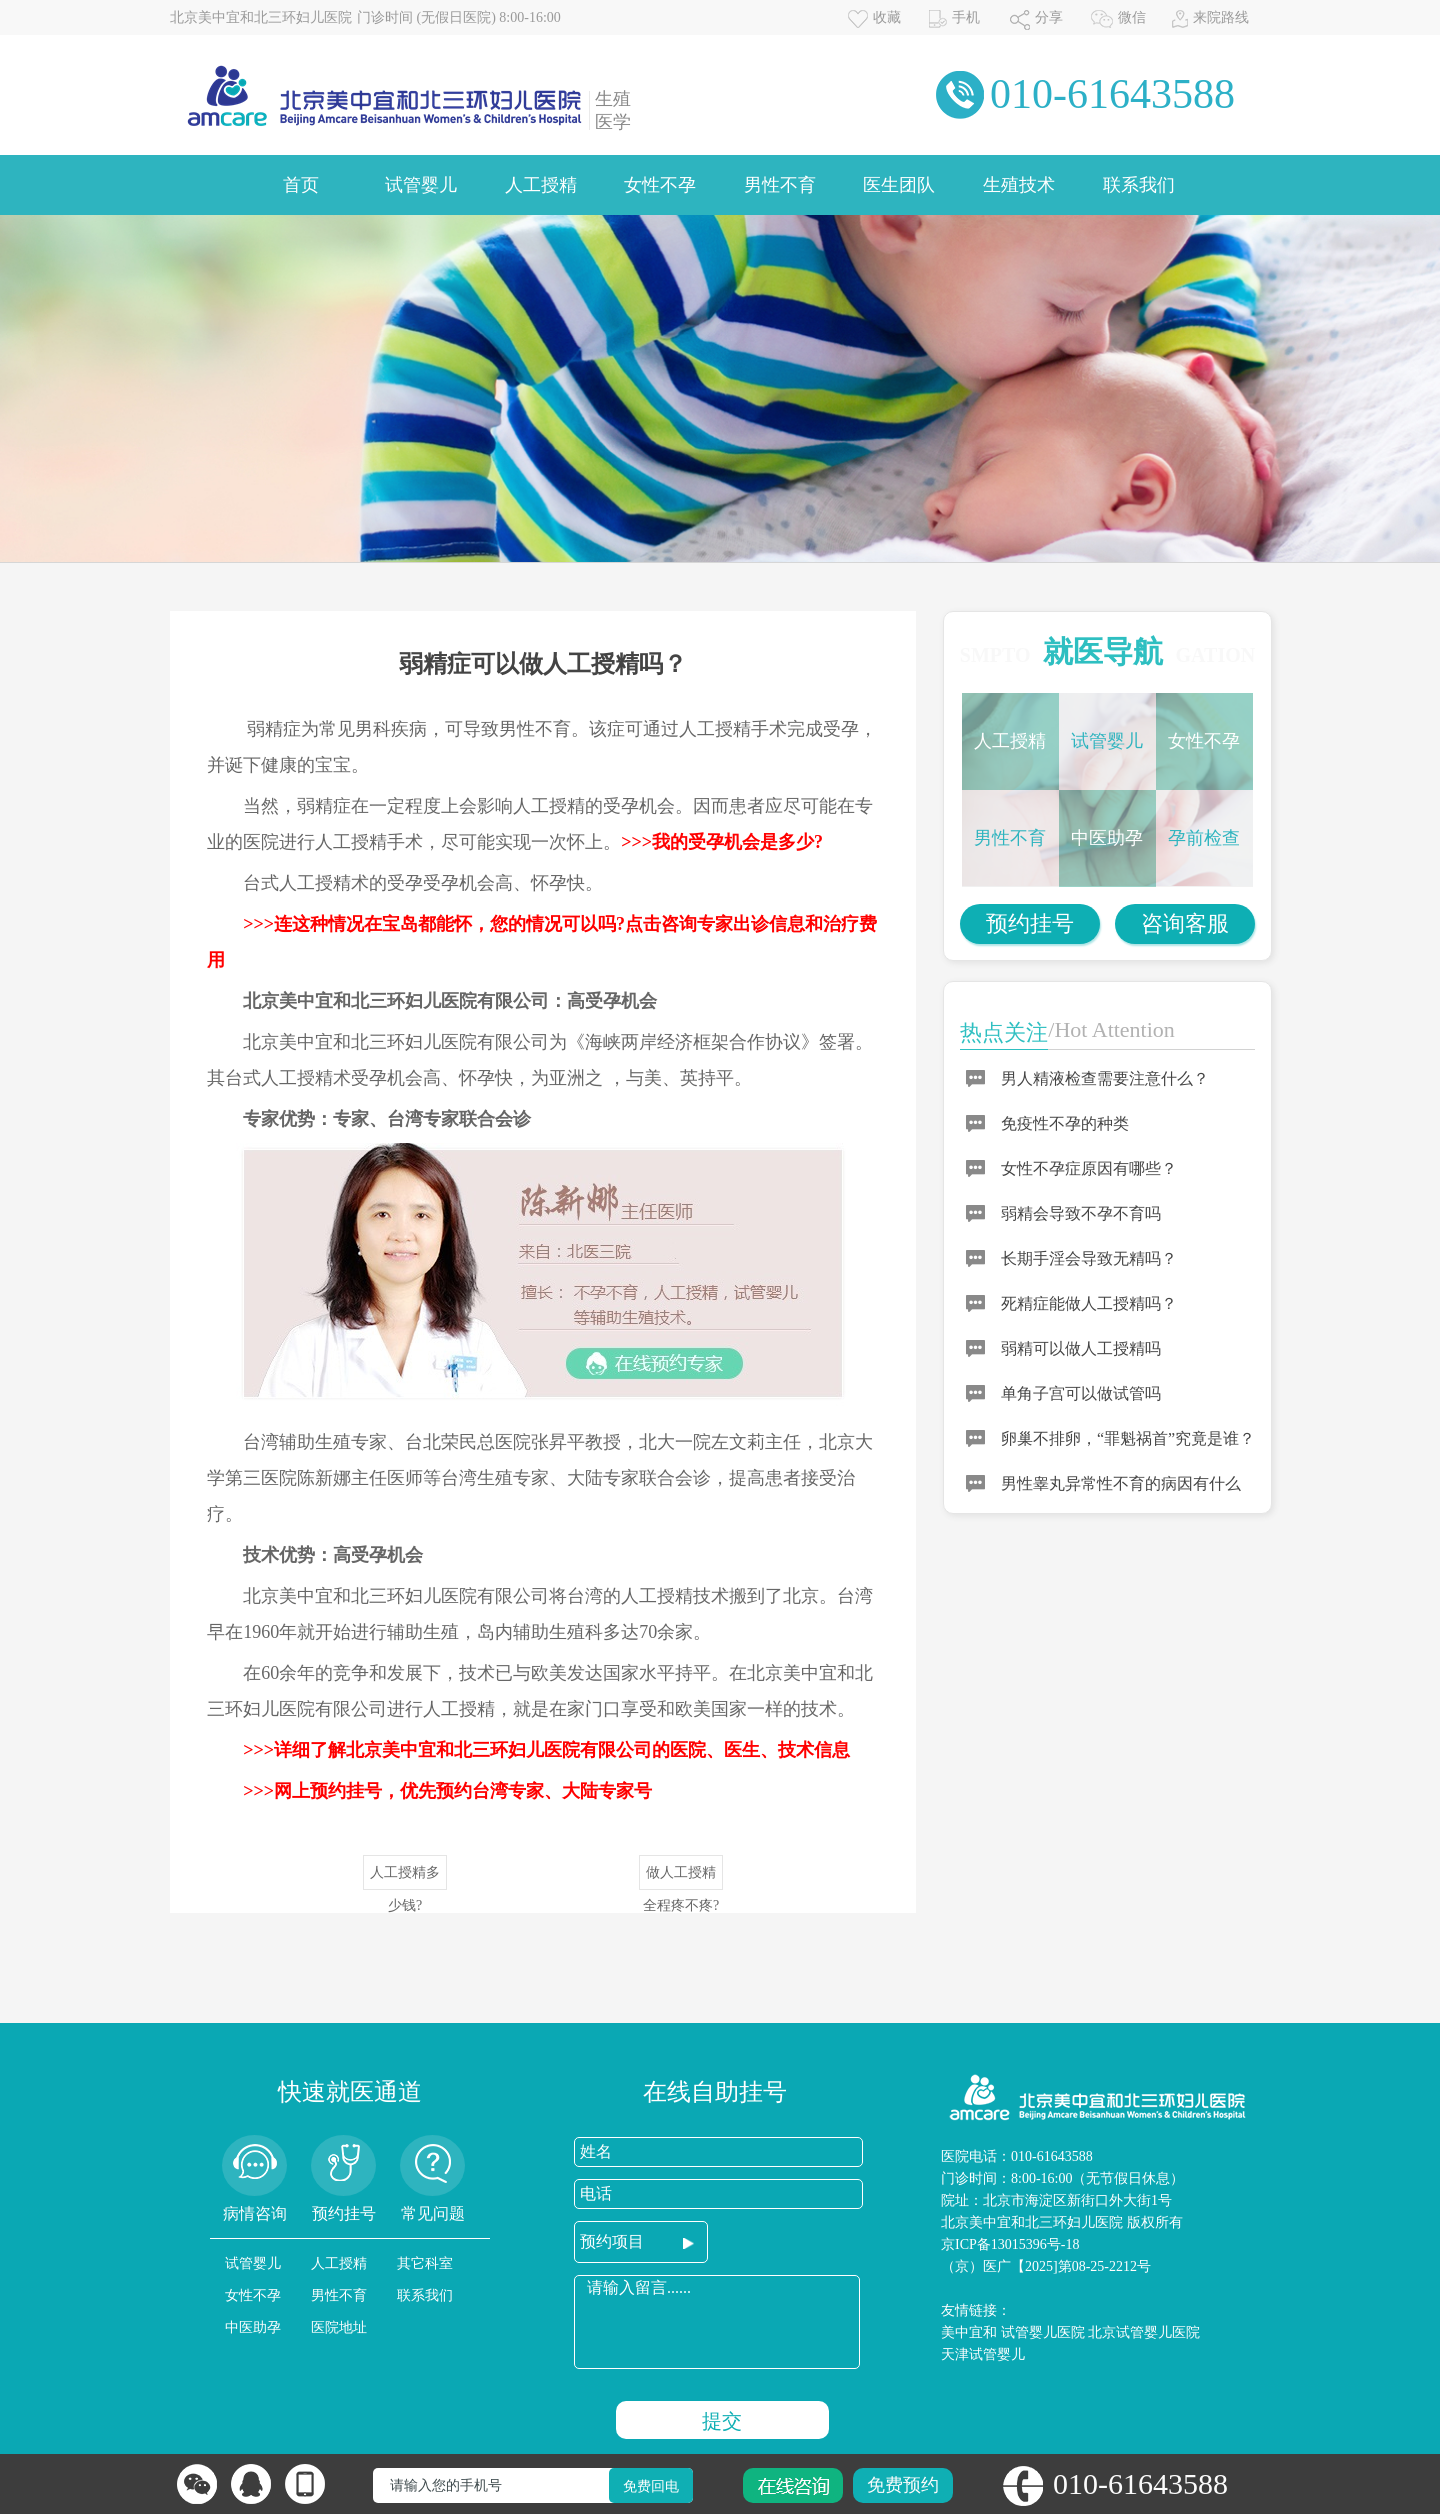 Image resolution: width=1440 pixels, height=2514 pixels. Describe the element at coordinates (1128, 1438) in the screenshot. I see `卵巢不排卵，“罪魁祸首”究竟是谁？` at that location.